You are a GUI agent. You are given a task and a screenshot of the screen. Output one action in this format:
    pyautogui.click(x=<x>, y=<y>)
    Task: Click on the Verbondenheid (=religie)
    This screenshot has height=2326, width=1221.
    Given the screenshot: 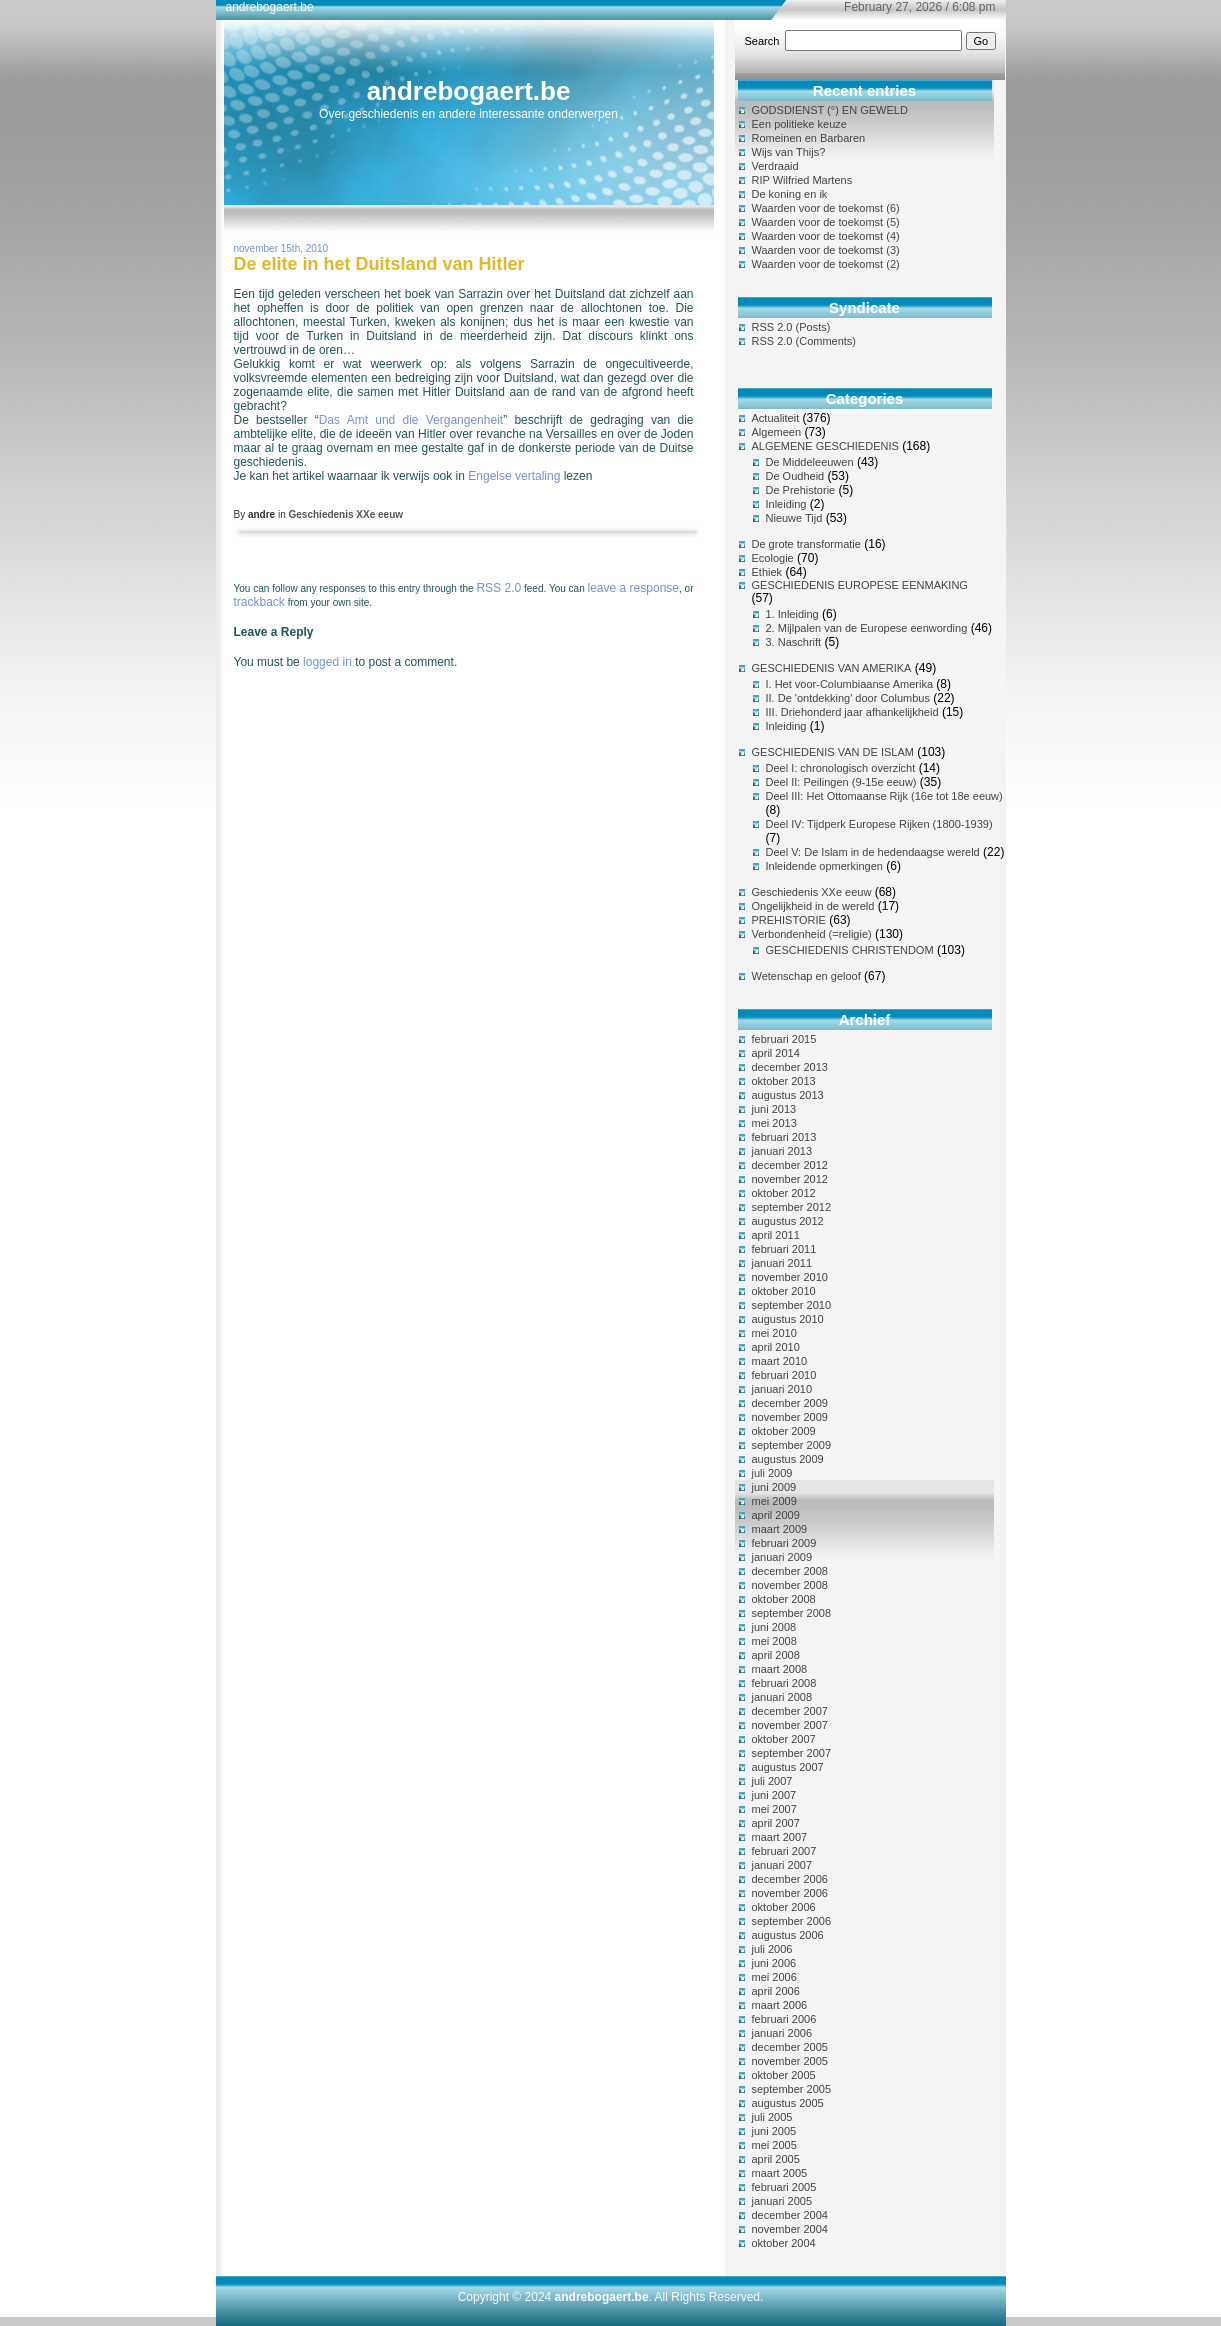 What is the action you would take?
    pyautogui.click(x=812, y=934)
    